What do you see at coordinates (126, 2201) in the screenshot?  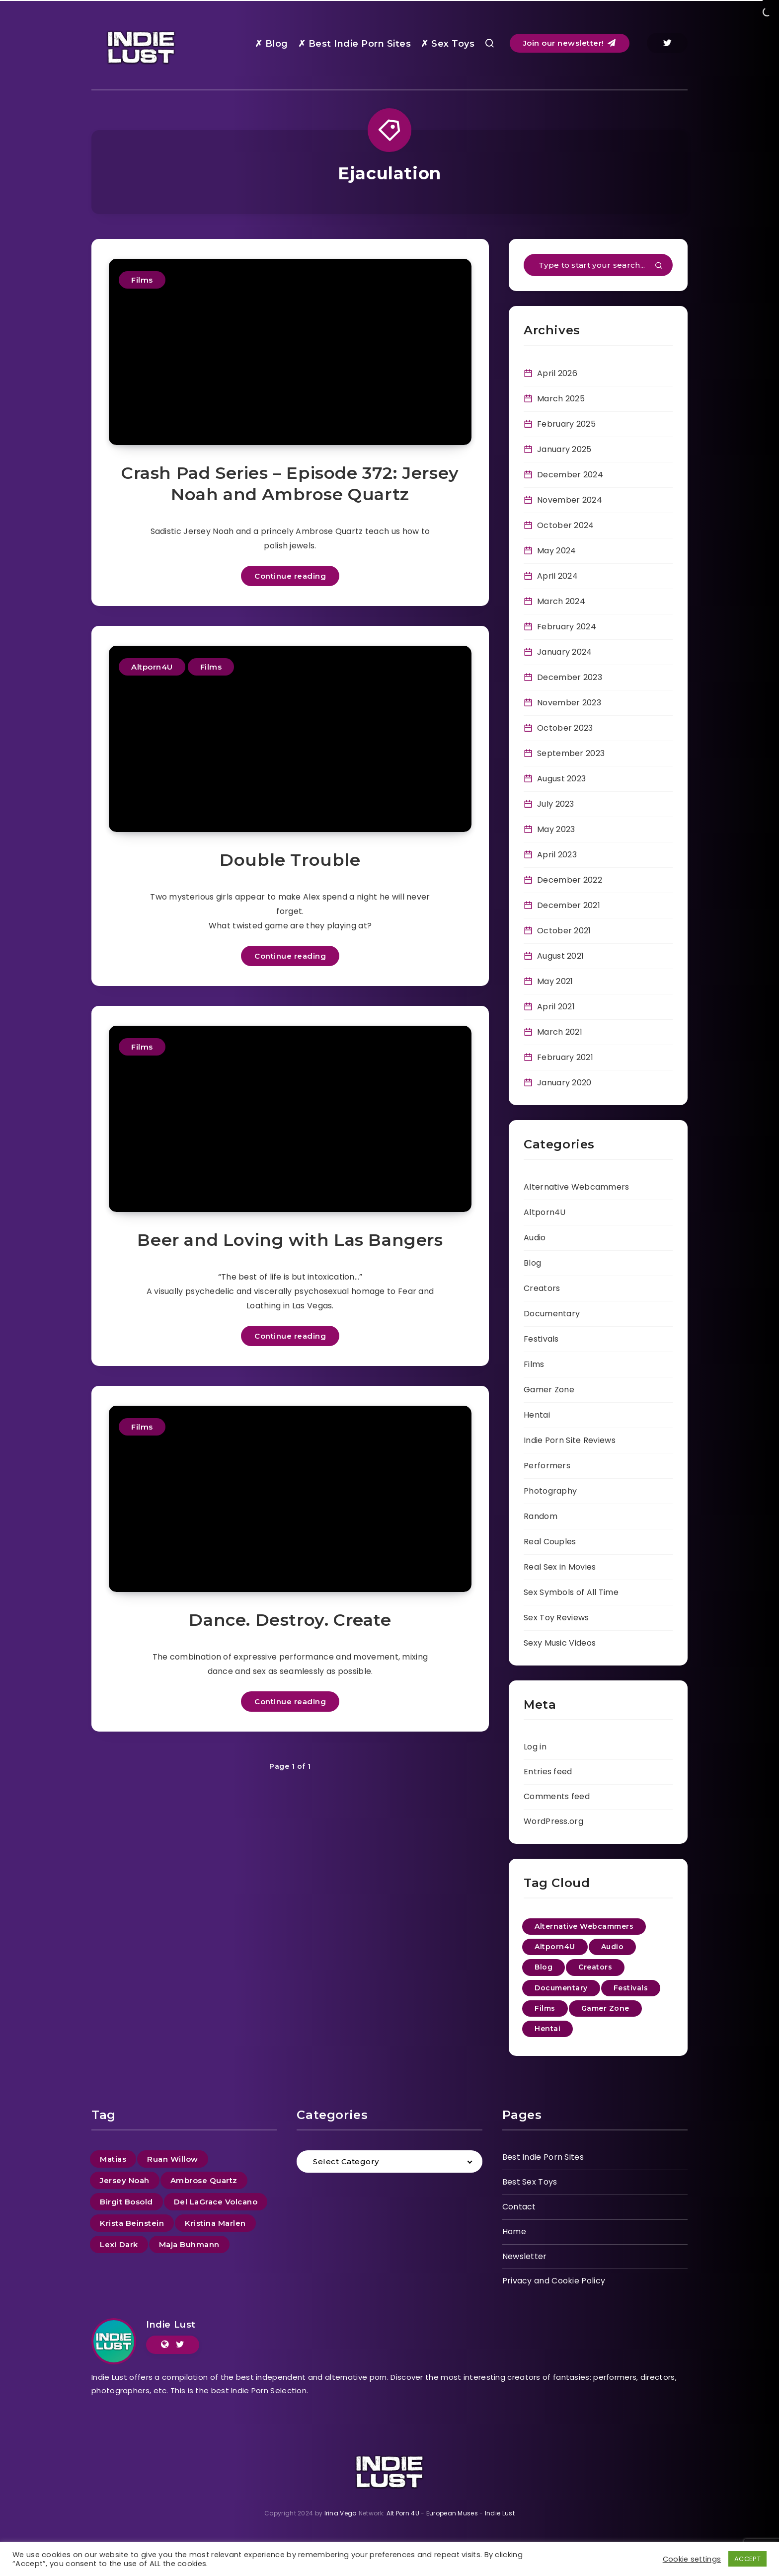 I see `Birgit Bosold` at bounding box center [126, 2201].